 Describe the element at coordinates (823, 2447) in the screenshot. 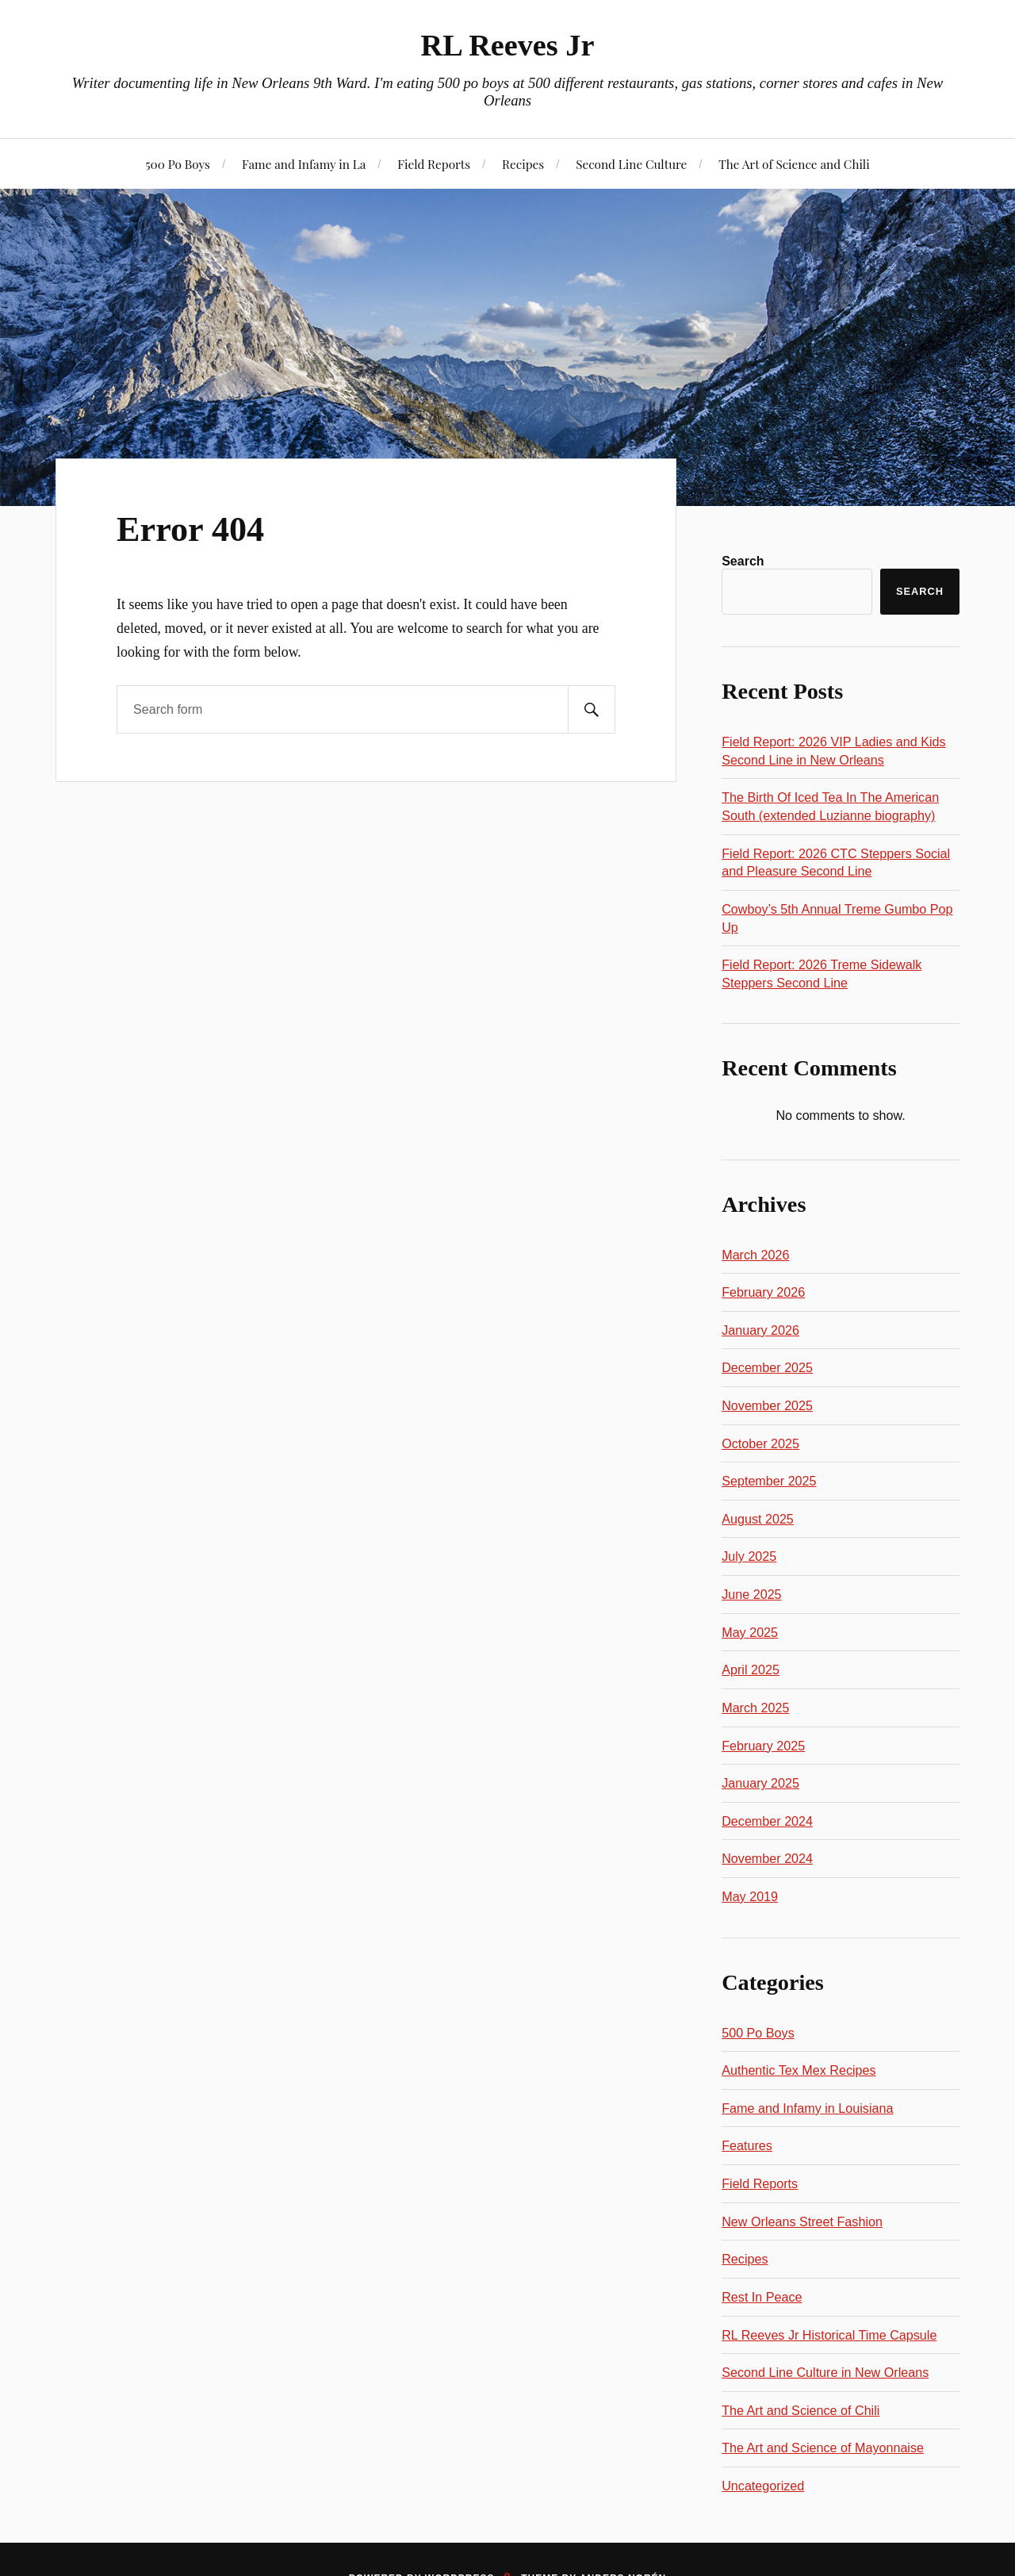

I see `The Art and Science of Mayonnaise` at that location.